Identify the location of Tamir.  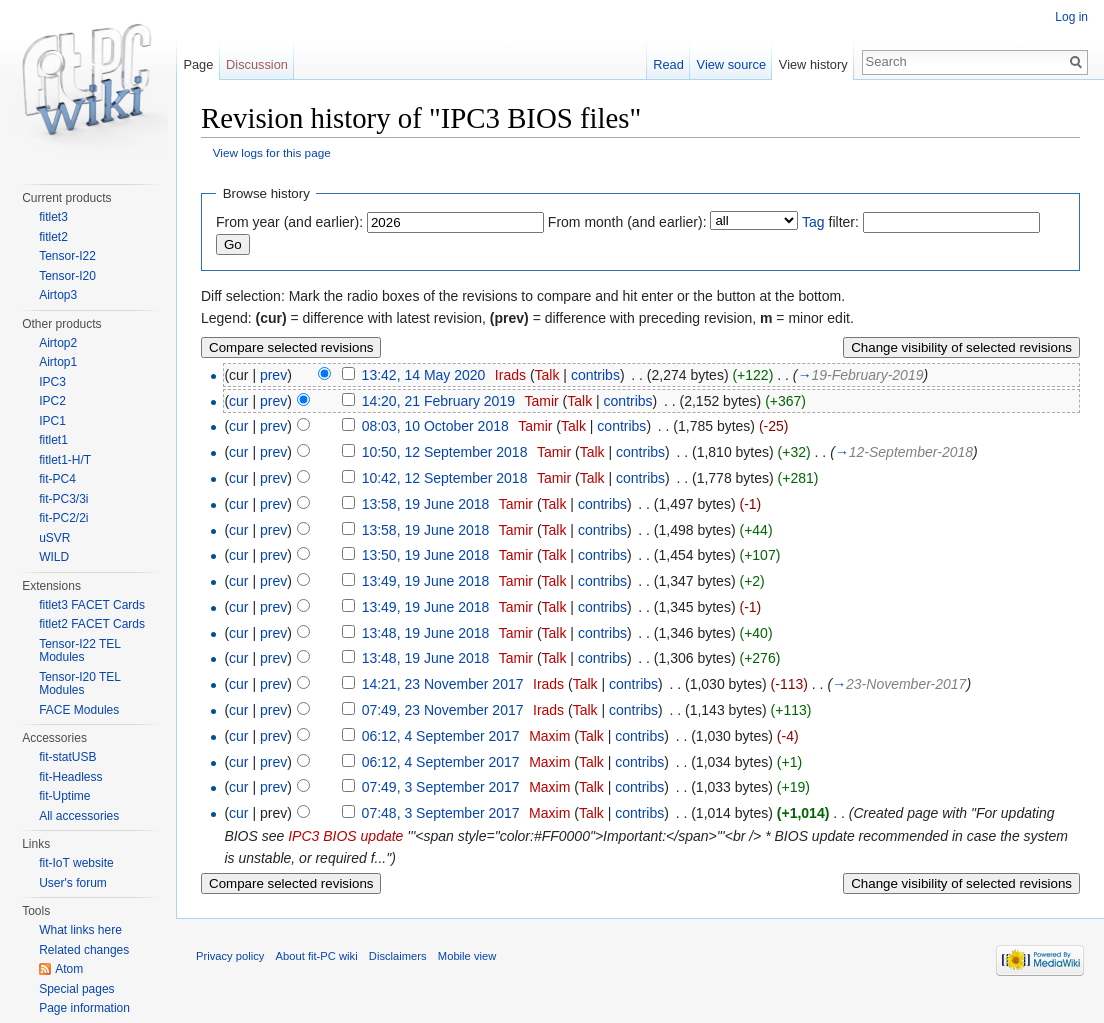
(541, 401).